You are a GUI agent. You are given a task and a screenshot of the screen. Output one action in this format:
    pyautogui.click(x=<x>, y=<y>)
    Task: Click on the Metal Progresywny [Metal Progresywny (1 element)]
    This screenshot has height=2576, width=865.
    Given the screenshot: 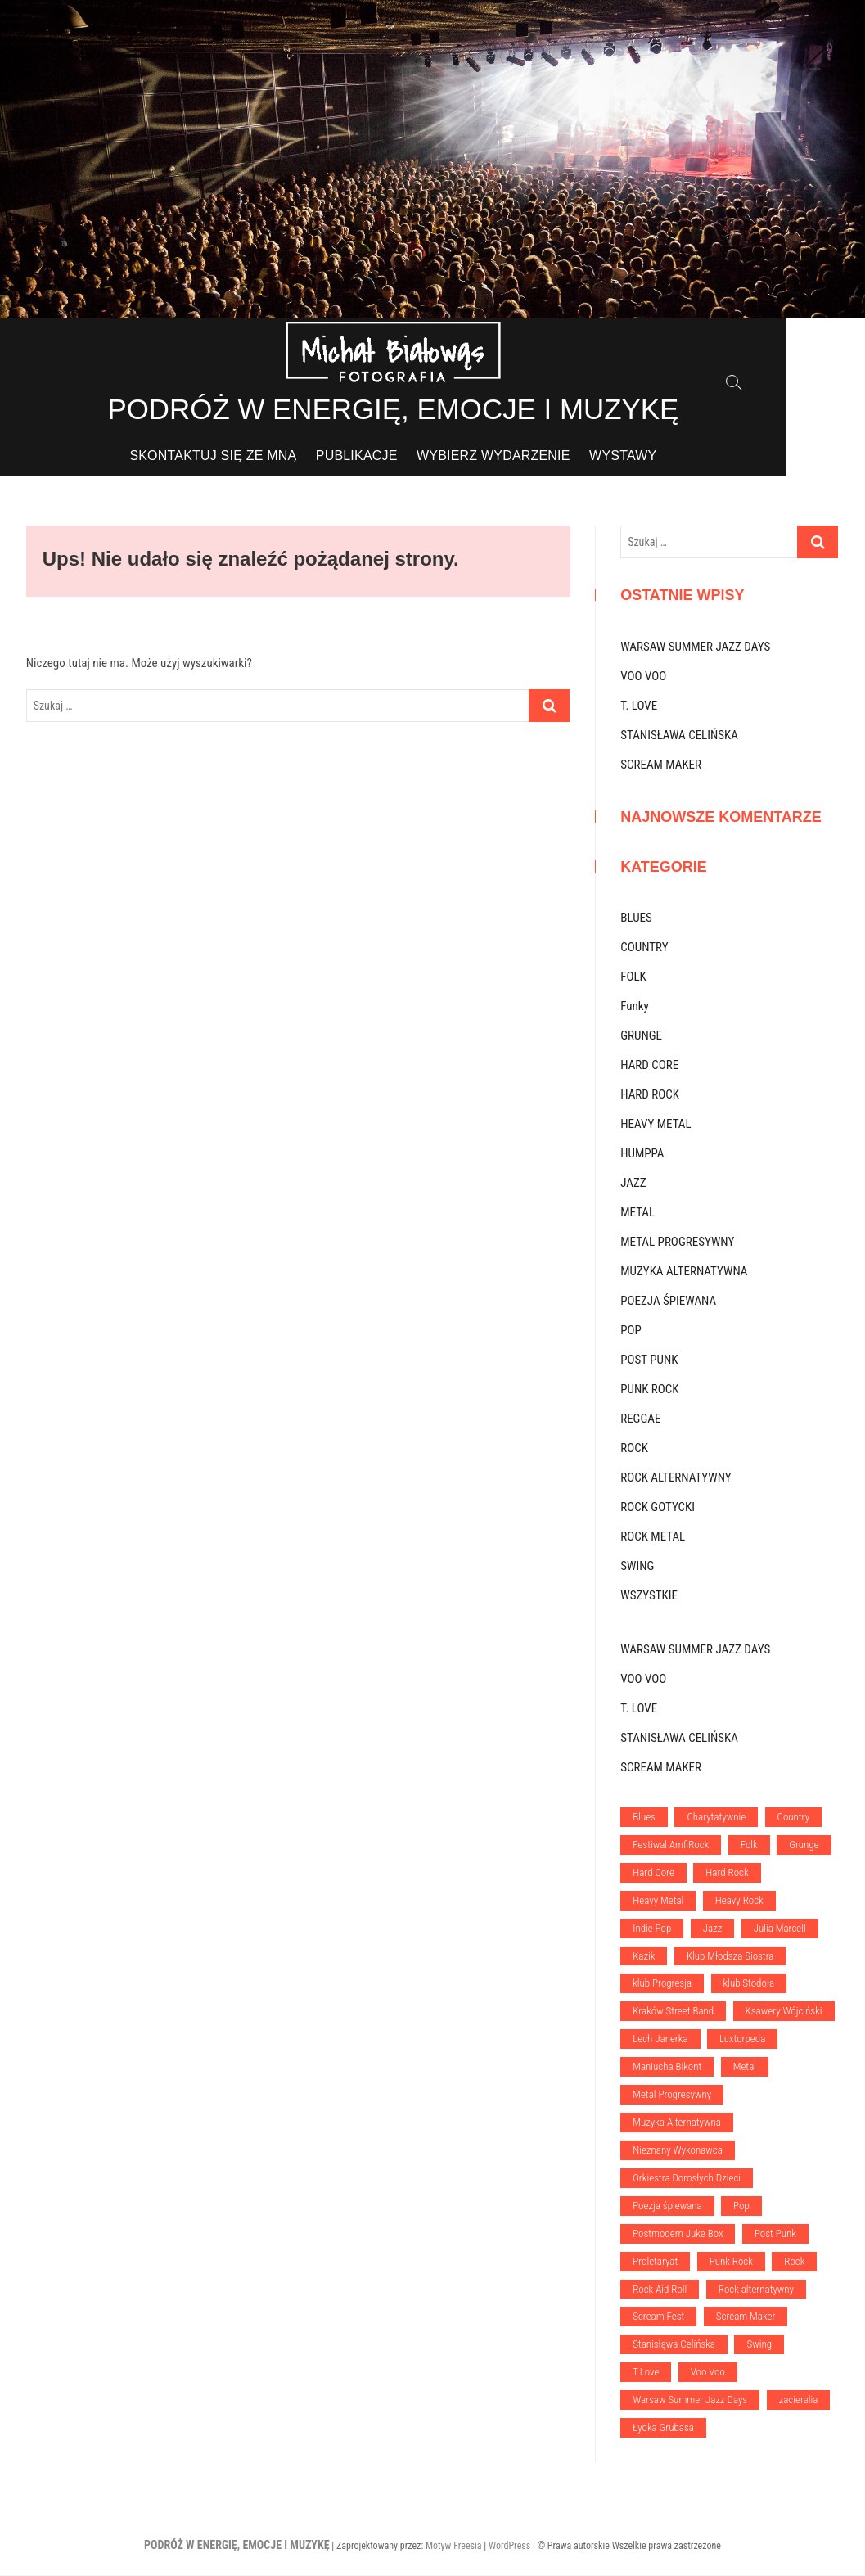 What is the action you would take?
    pyautogui.click(x=672, y=2095)
    